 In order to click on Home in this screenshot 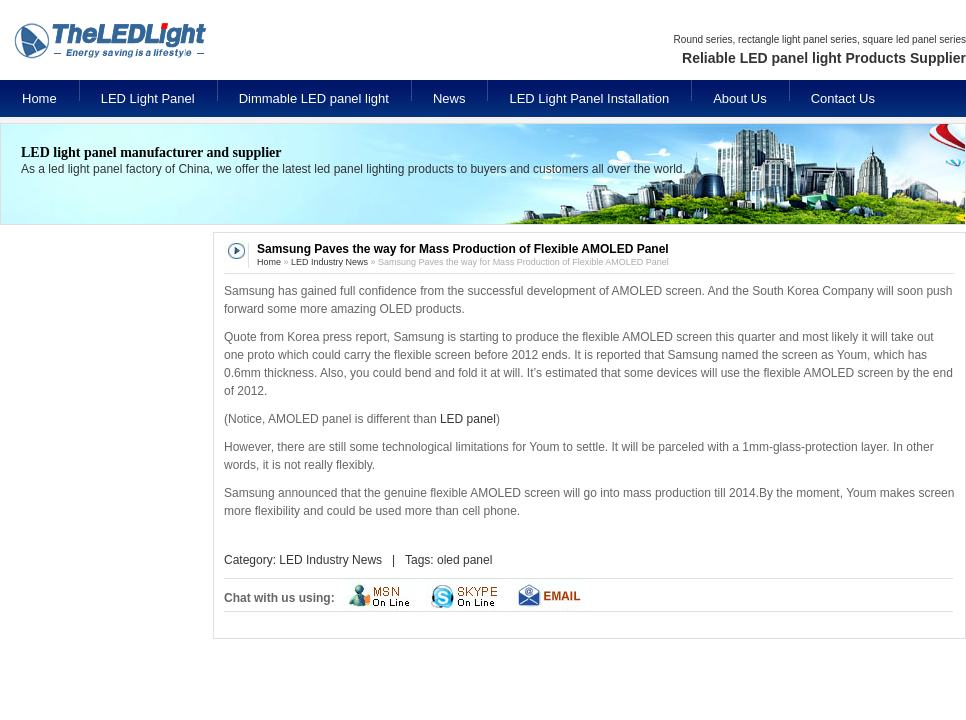, I will do `click(39, 98)`.